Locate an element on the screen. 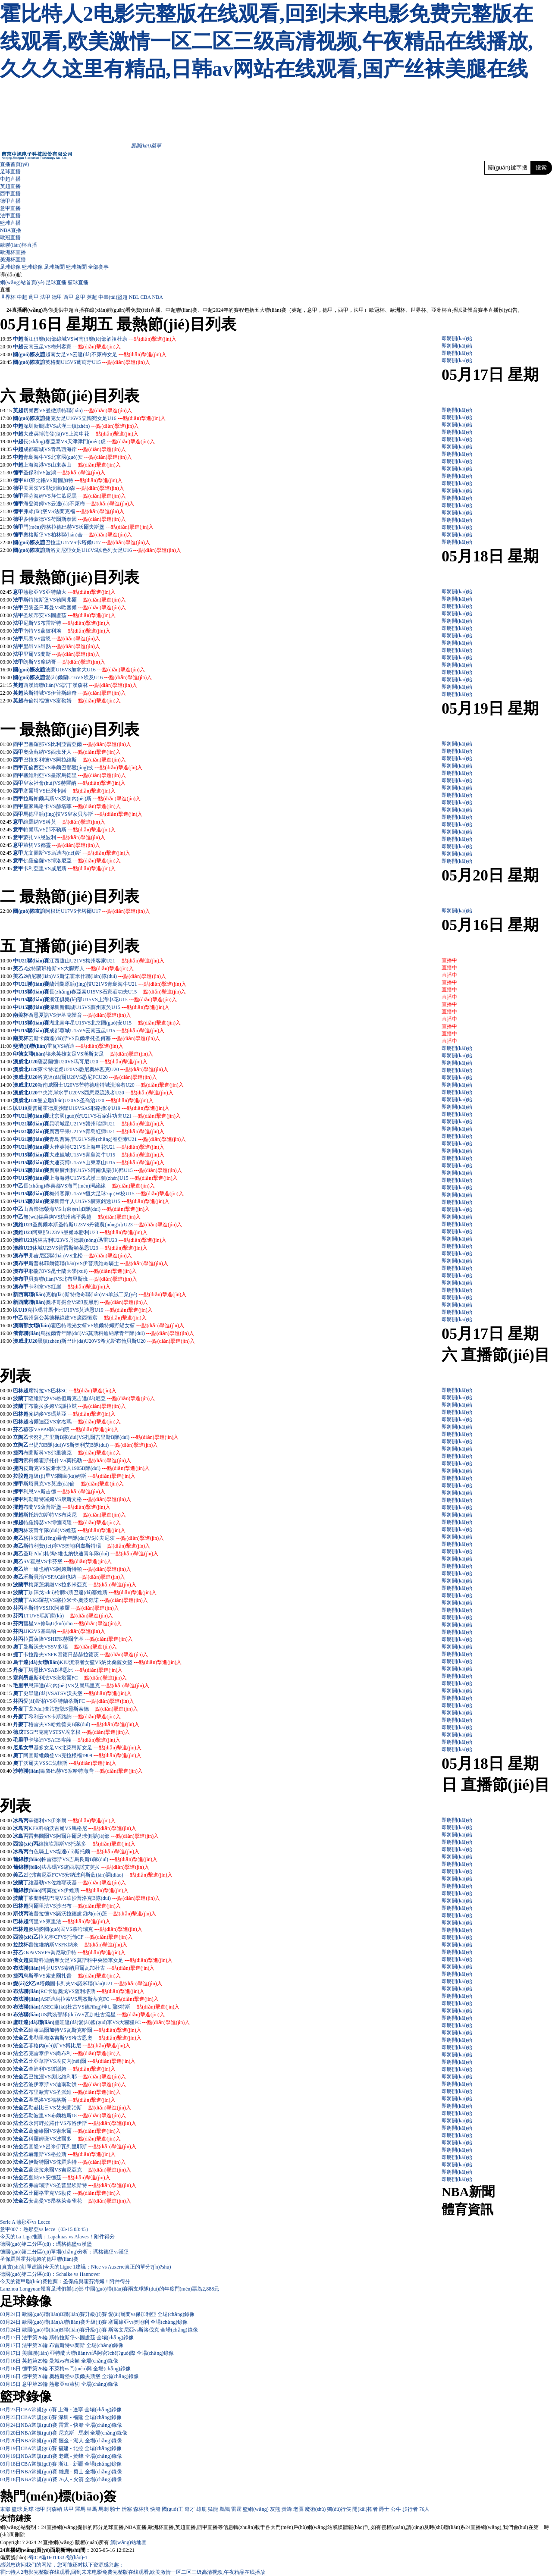 The height and width of the screenshot is (2576, 552). 基多女足VS北萊昂斯女足 is located at coordinates (87, 1748).